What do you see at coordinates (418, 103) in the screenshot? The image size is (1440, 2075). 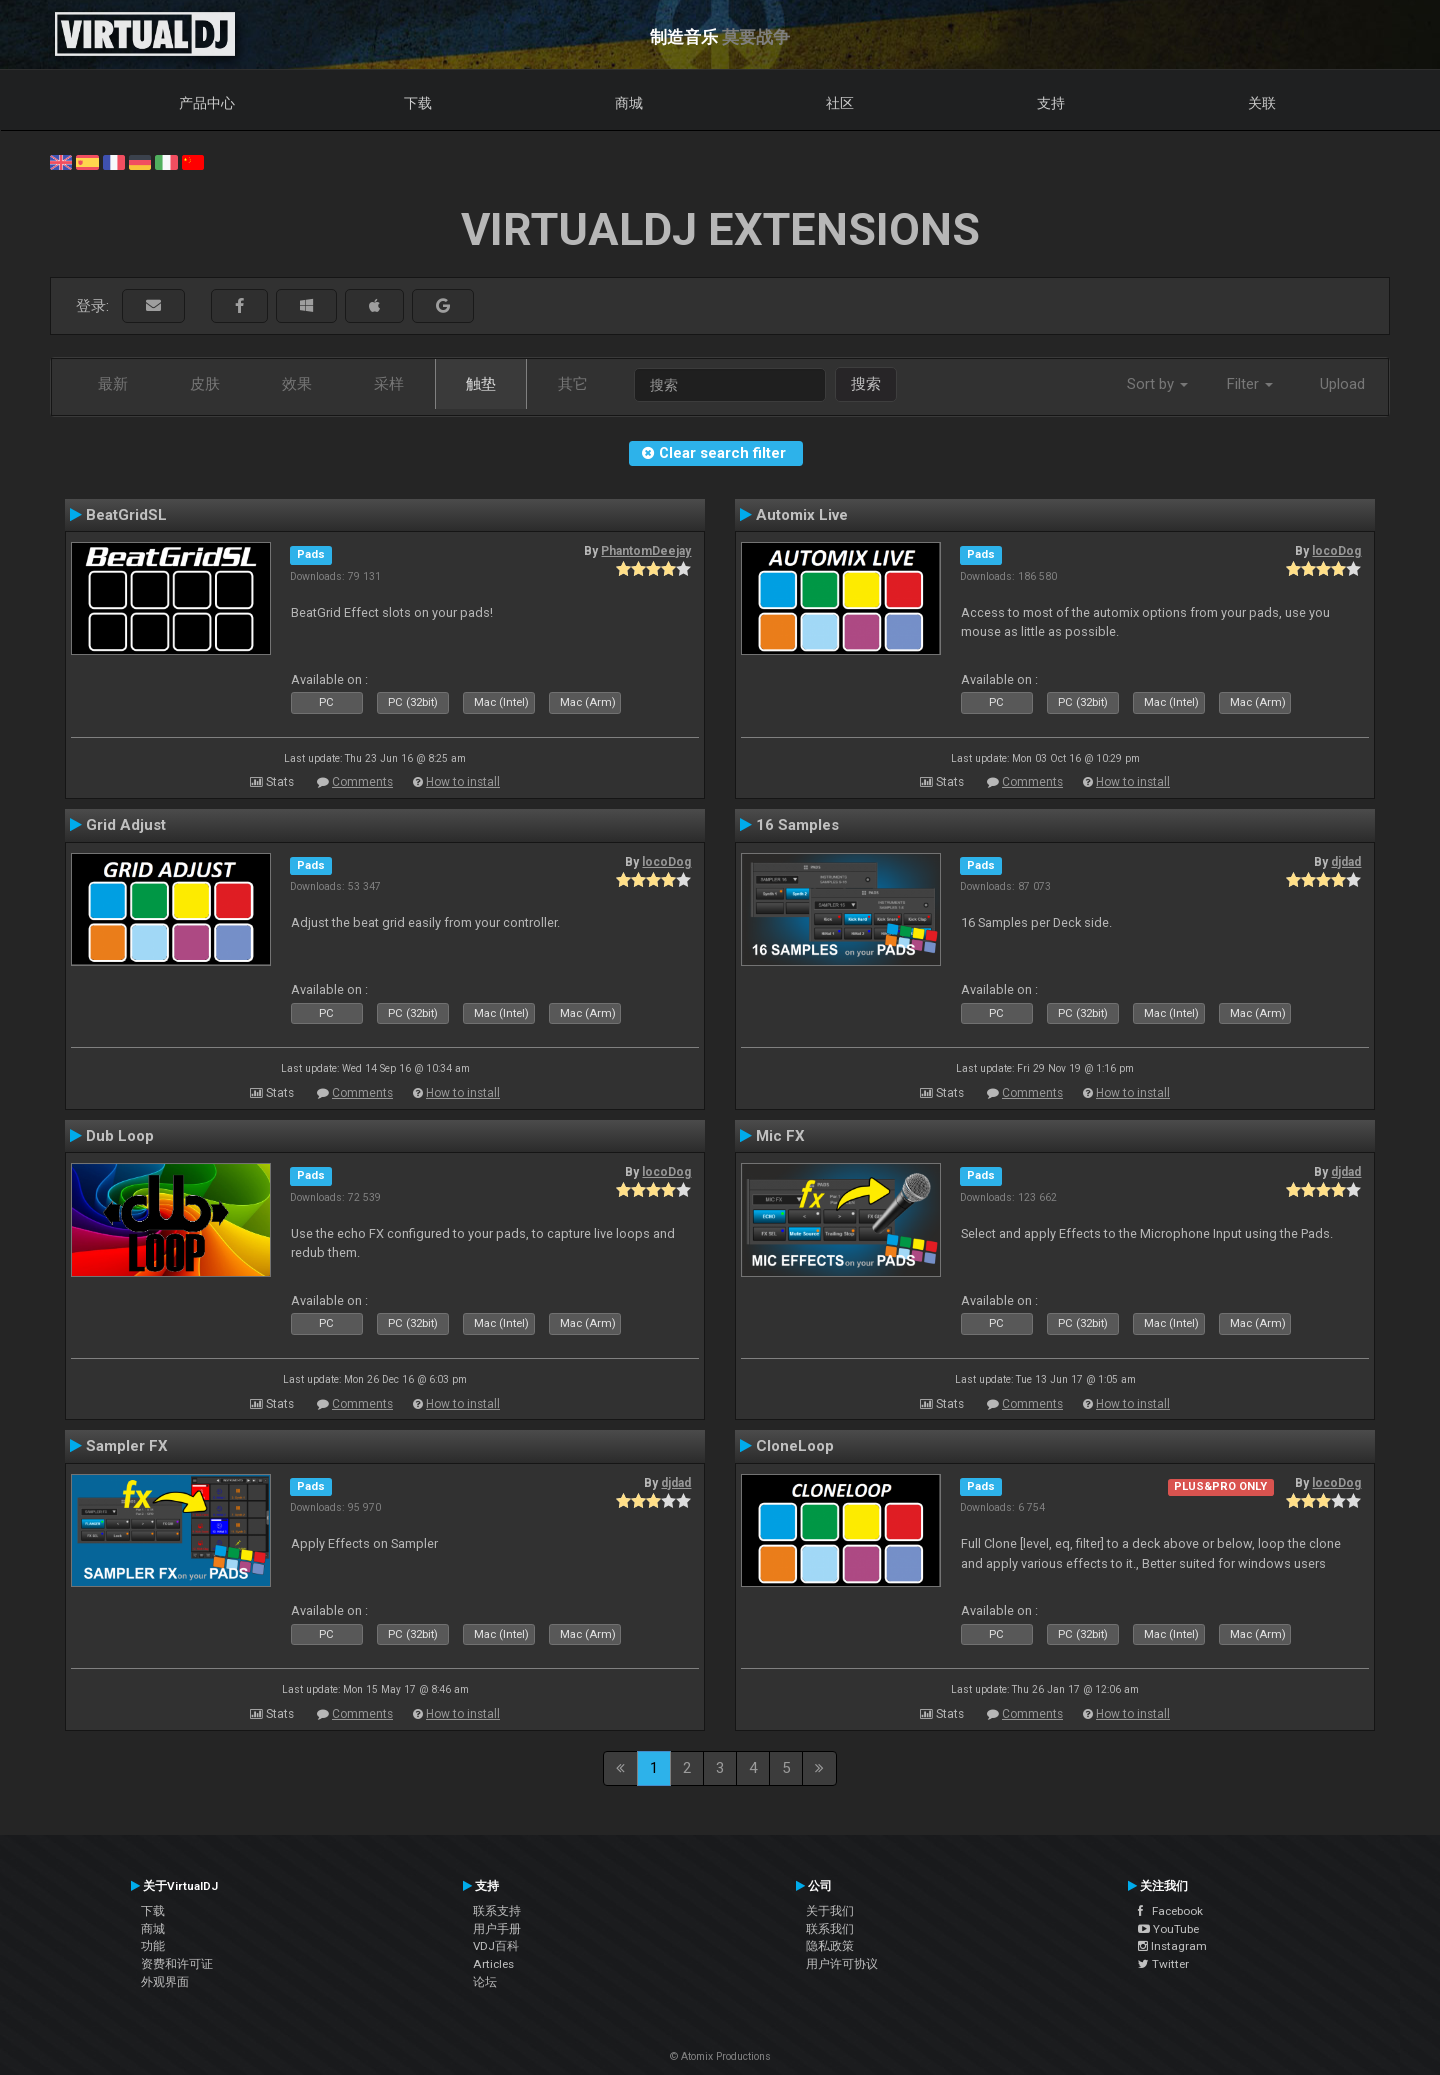 I see `下载` at bounding box center [418, 103].